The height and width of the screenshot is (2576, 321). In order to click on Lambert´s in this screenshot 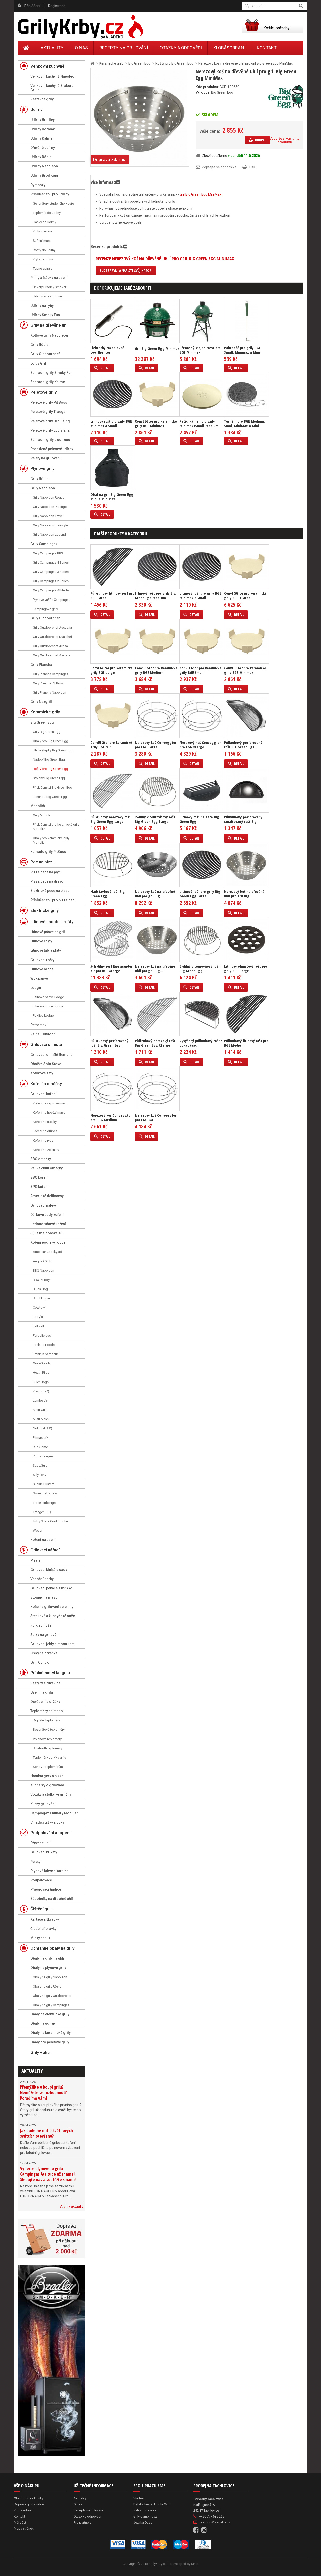, I will do `click(40, 1400)`.